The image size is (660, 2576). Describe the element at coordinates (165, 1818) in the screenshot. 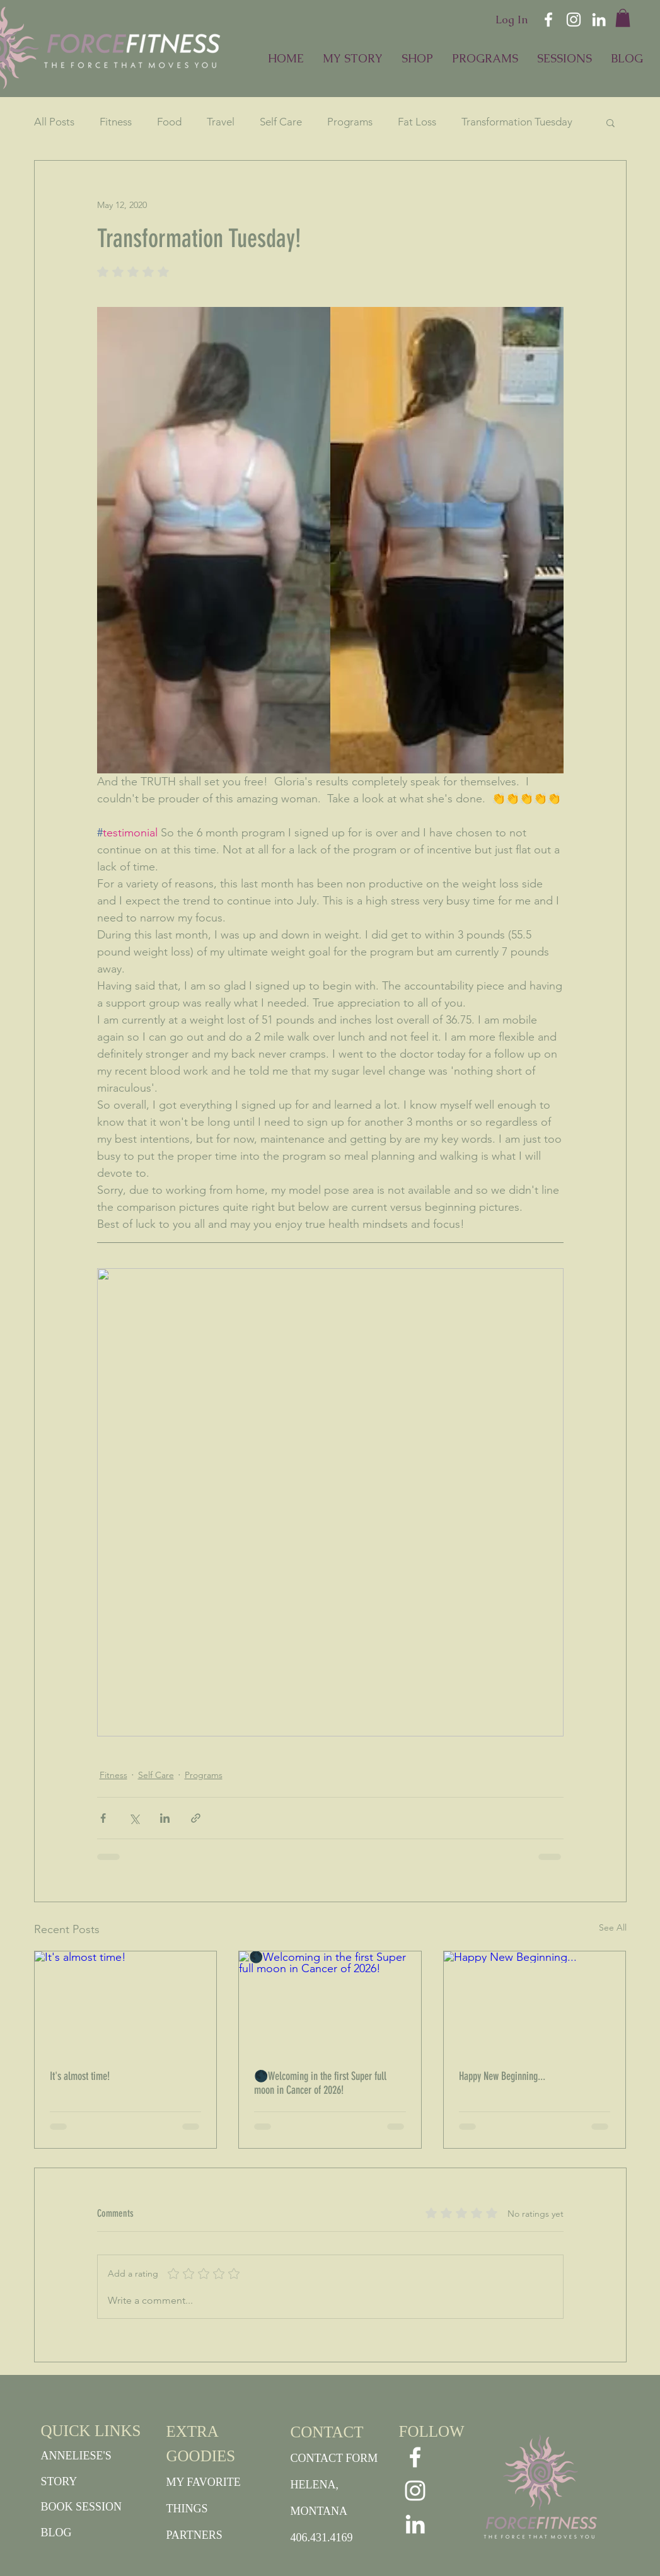

I see `[Share via LinkedIn]` at that location.